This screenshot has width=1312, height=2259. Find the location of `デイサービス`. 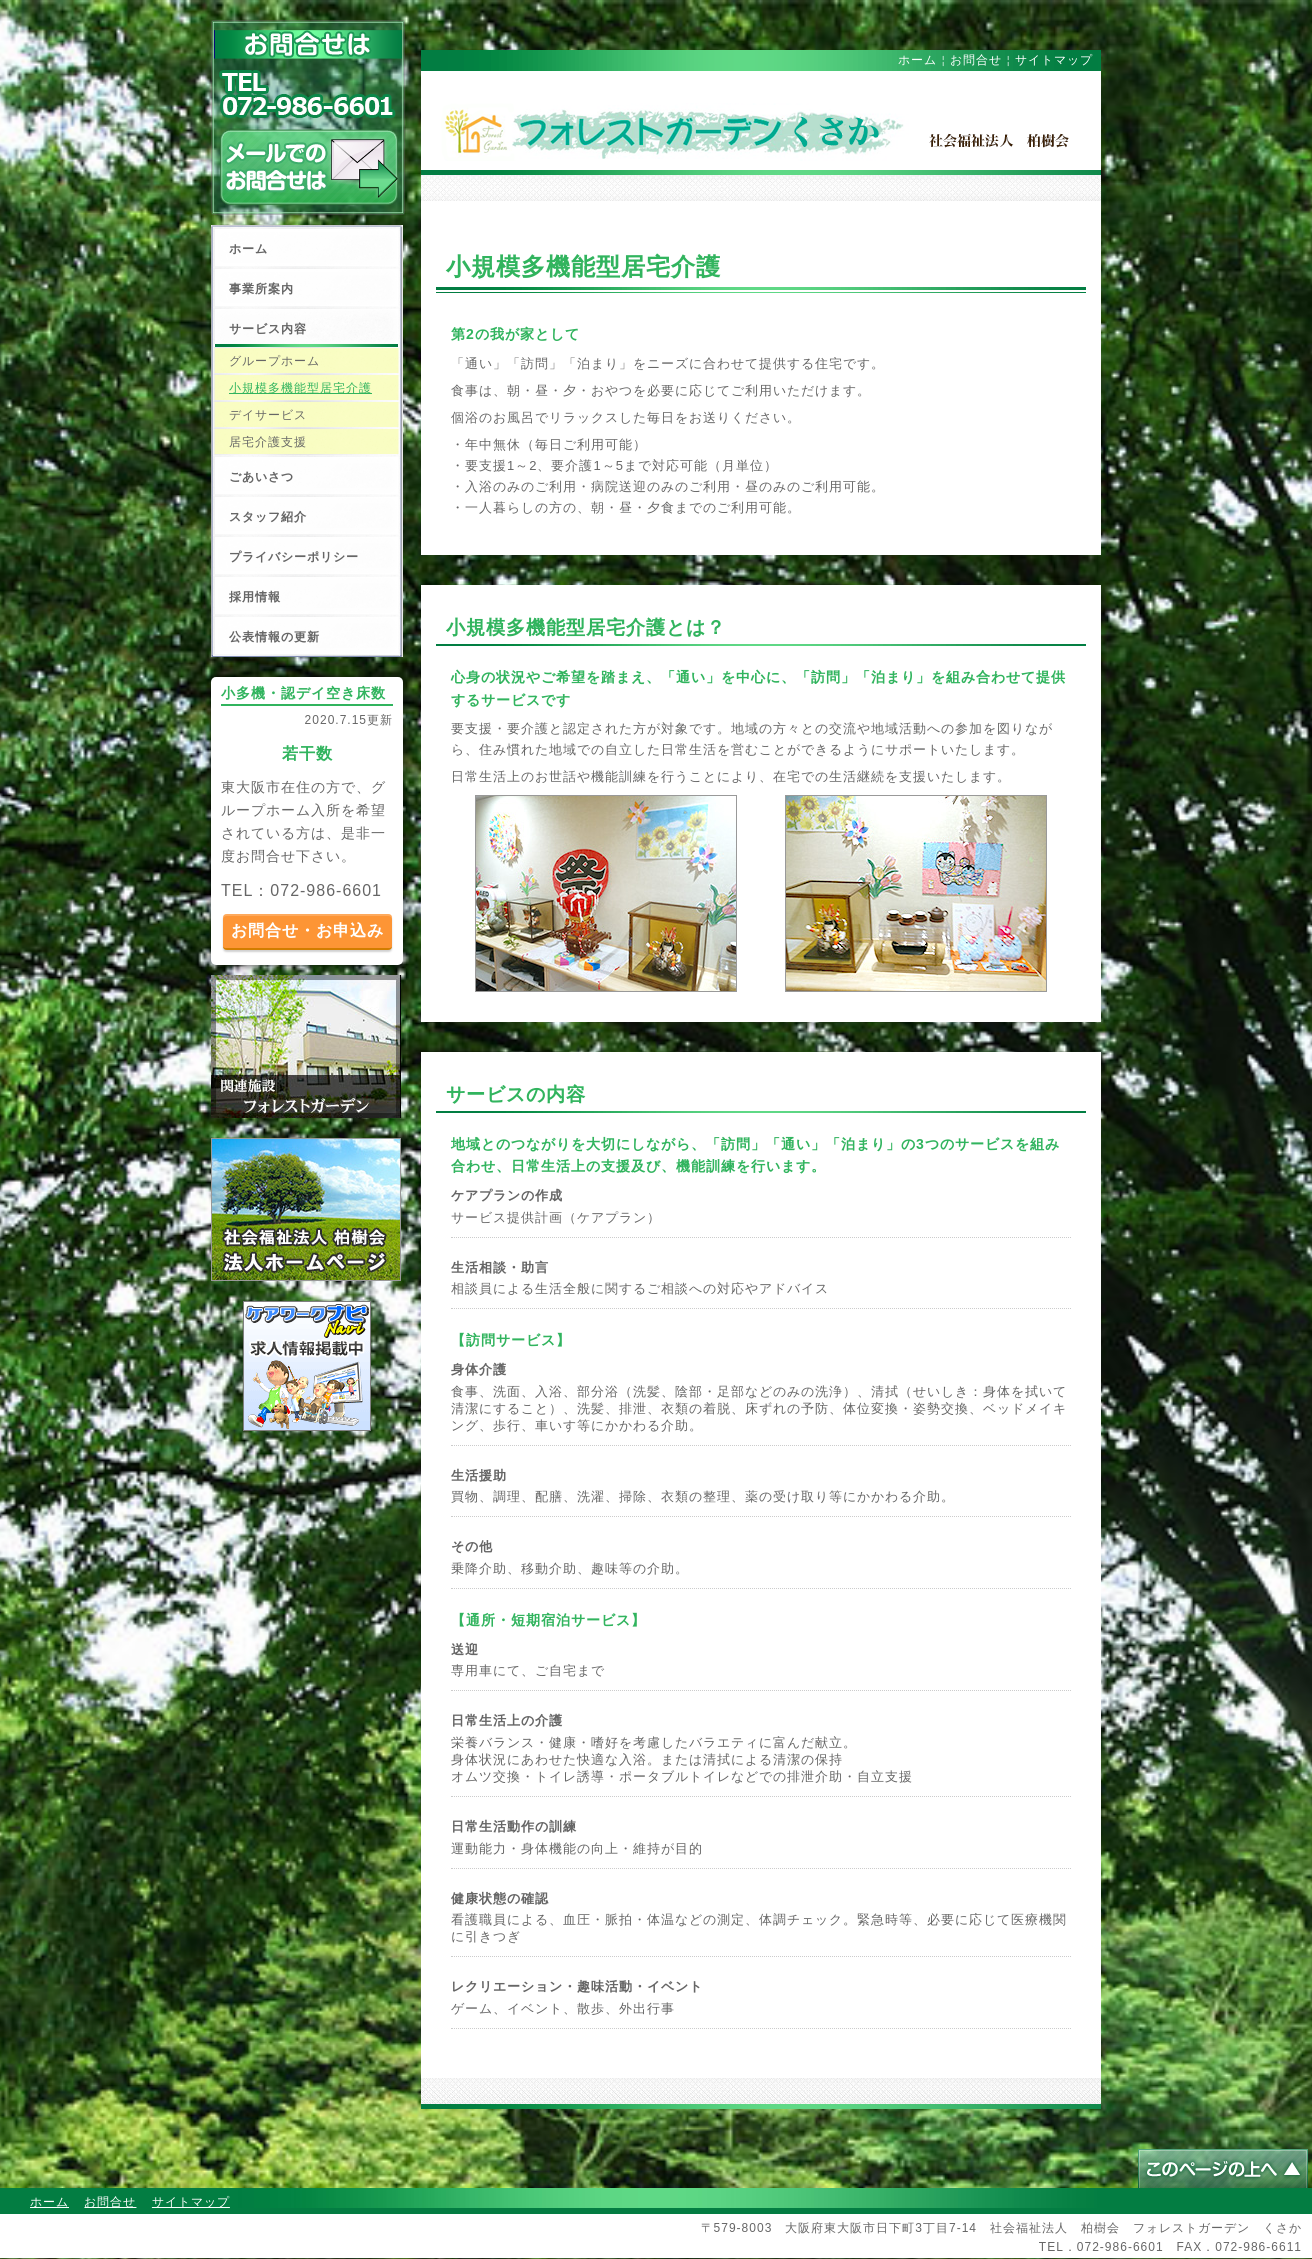

デイサービス is located at coordinates (268, 415).